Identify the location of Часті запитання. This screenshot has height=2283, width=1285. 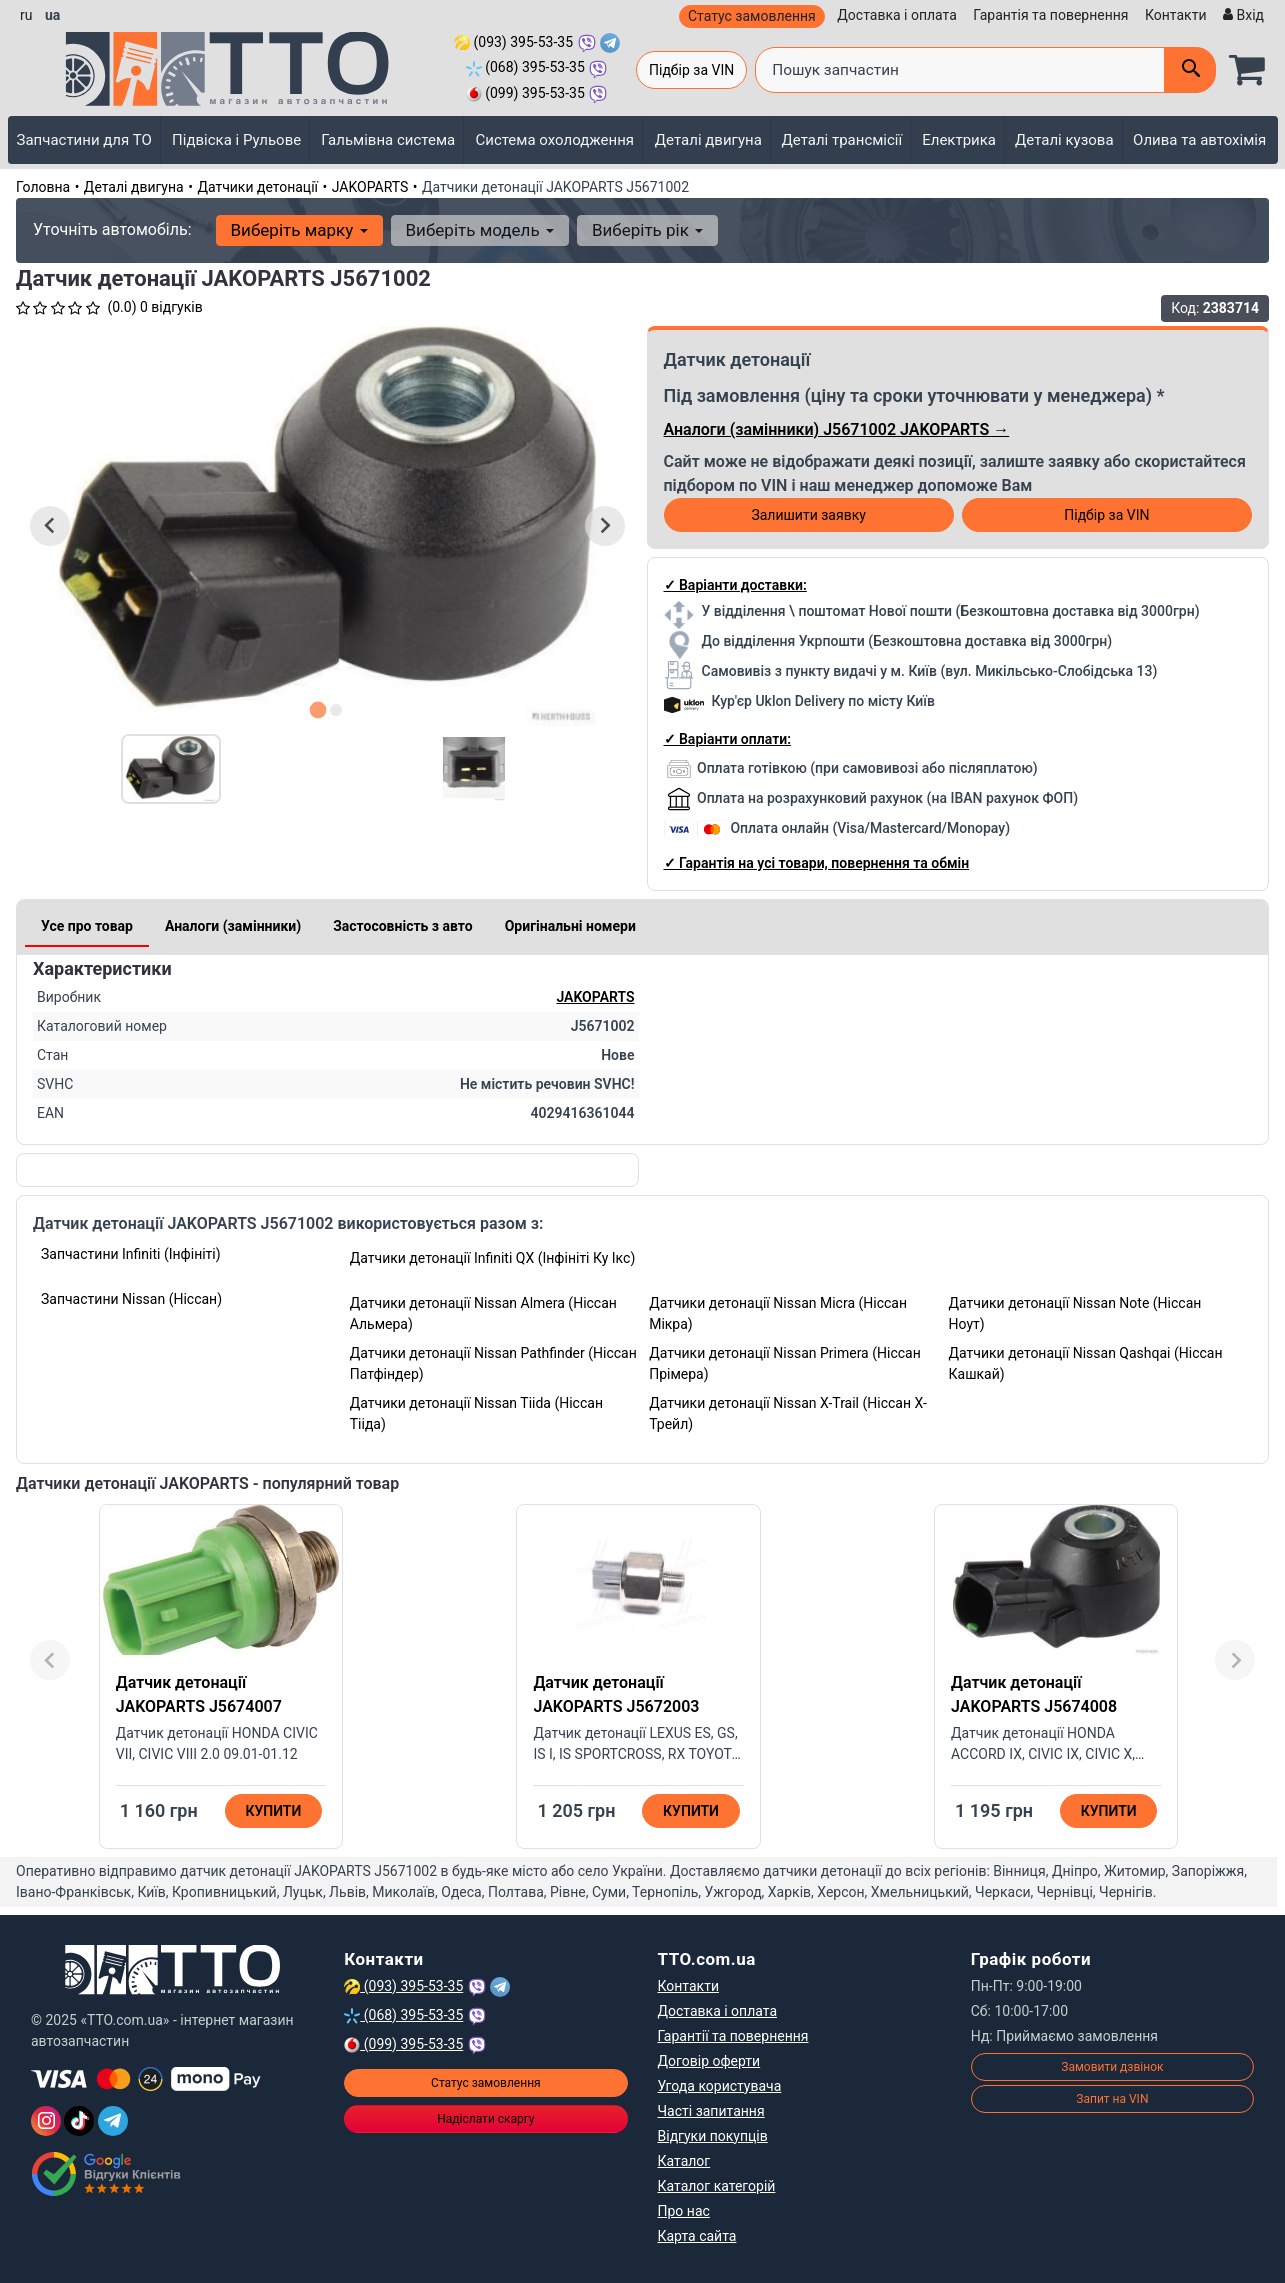
(711, 2111).